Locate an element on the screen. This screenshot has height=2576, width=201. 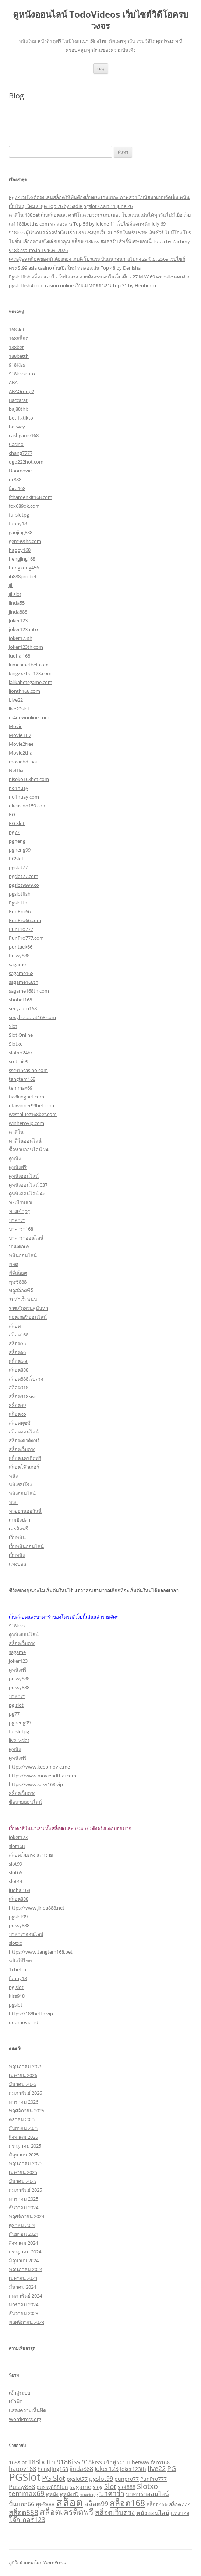
สล็อต99 [สล็อต99 (4 รายการ)] is located at coordinates (96, 2503).